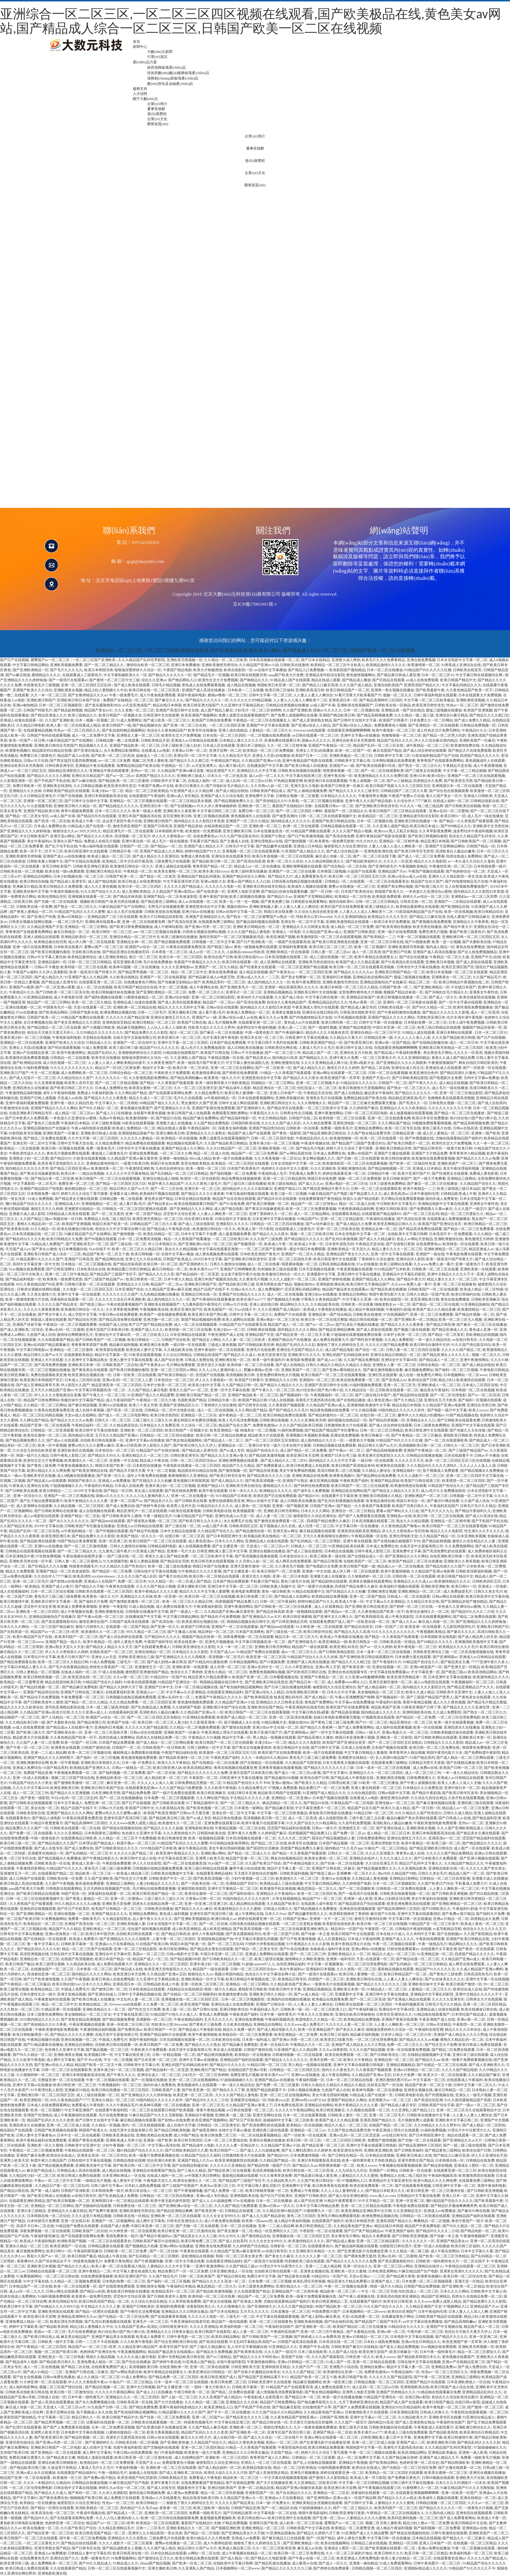  What do you see at coordinates (73, 1657) in the screenshot?
I see `欧美片日韩片国产片` at bounding box center [73, 1657].